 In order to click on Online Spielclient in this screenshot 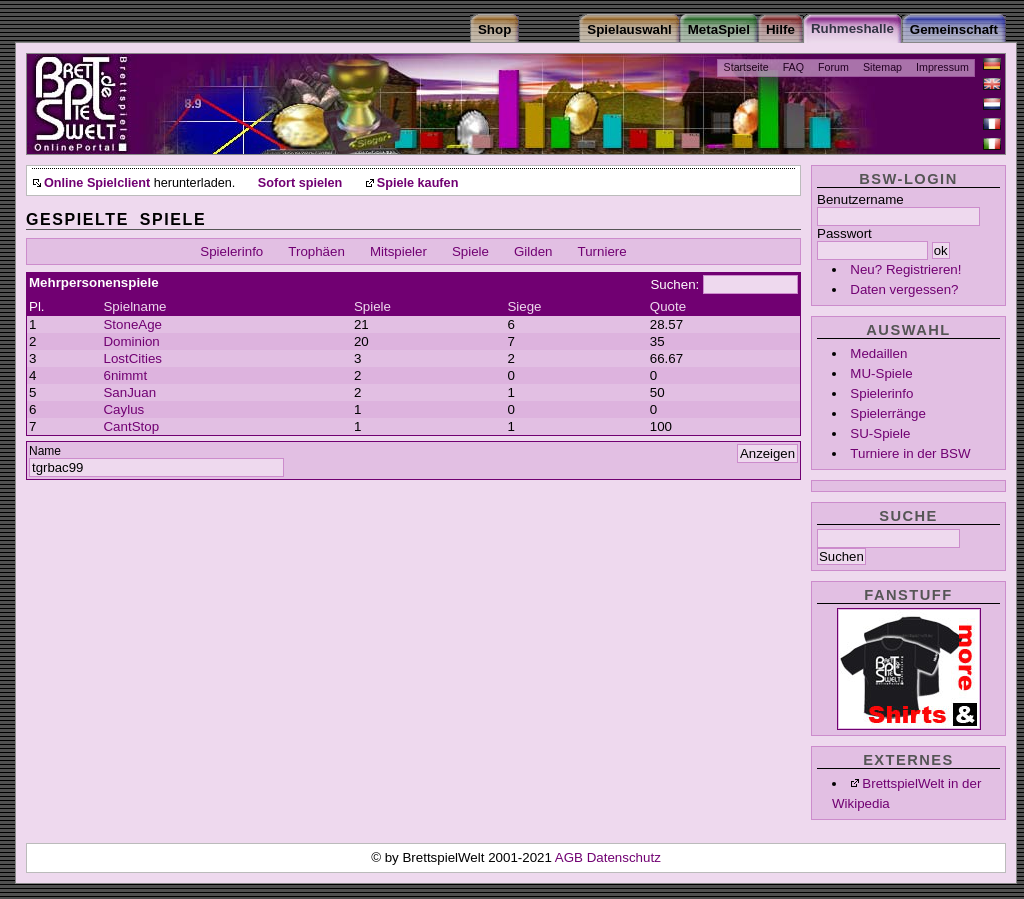, I will do `click(97, 183)`.